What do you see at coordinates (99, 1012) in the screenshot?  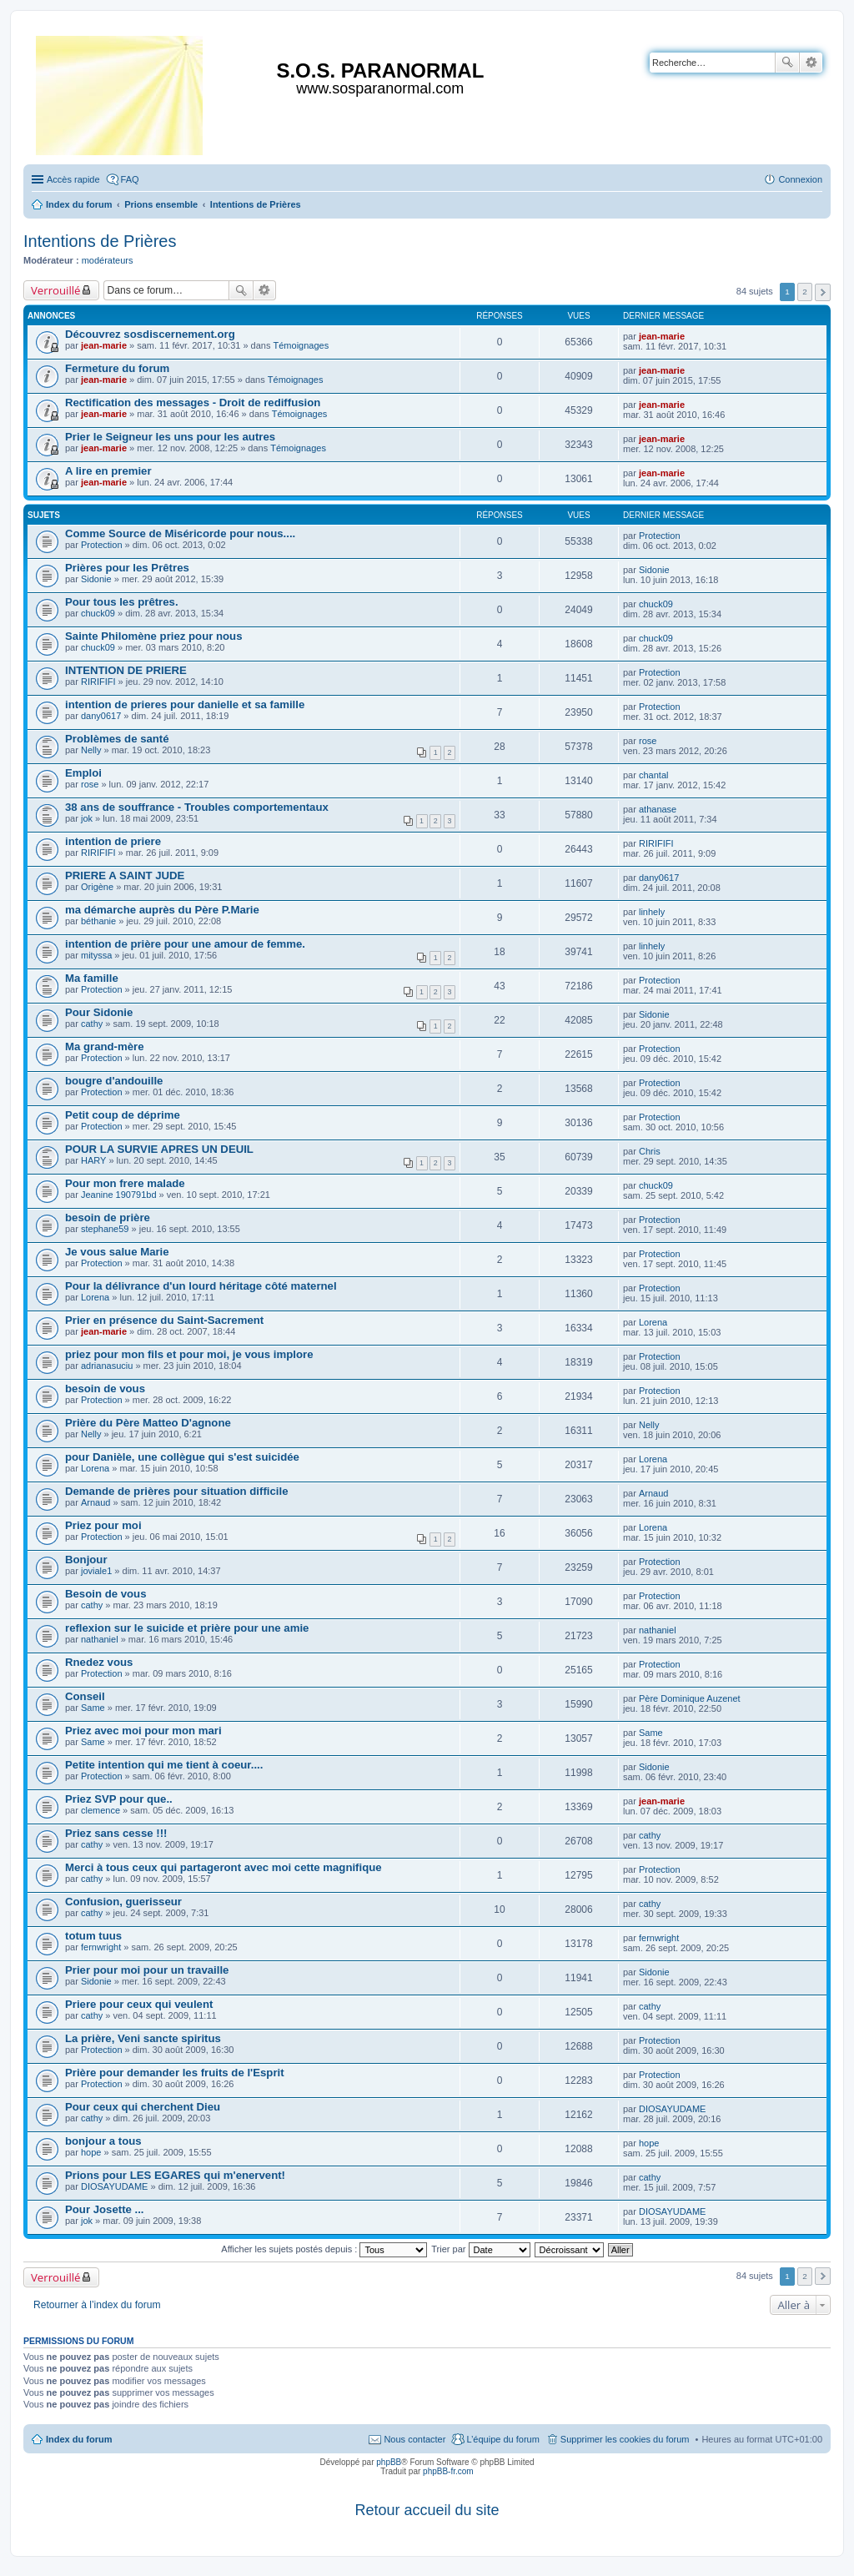 I see `Pour Sidonie` at bounding box center [99, 1012].